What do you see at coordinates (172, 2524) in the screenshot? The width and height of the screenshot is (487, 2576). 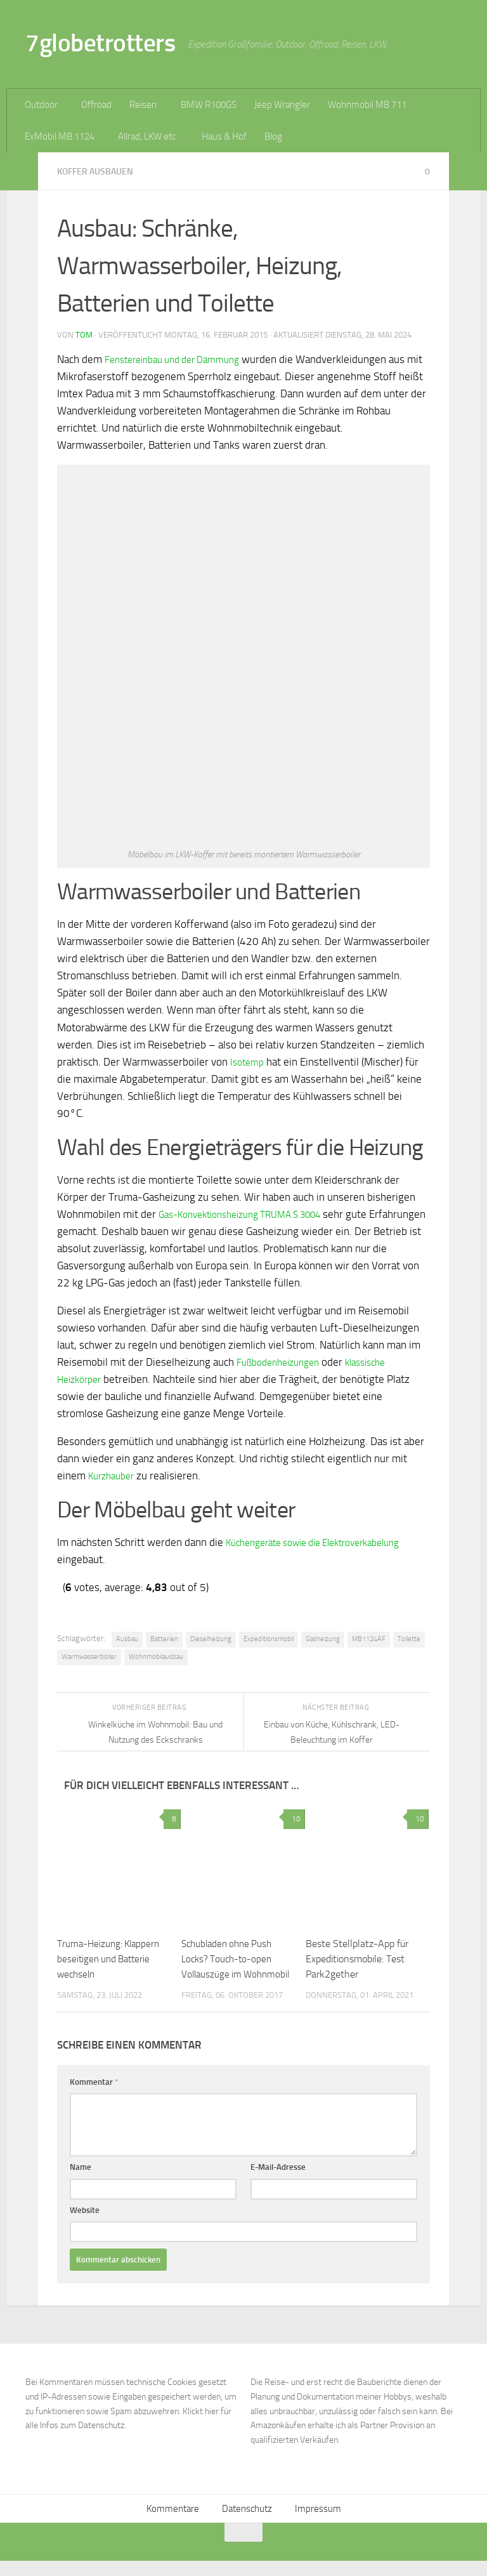 I see `Kommentare` at bounding box center [172, 2524].